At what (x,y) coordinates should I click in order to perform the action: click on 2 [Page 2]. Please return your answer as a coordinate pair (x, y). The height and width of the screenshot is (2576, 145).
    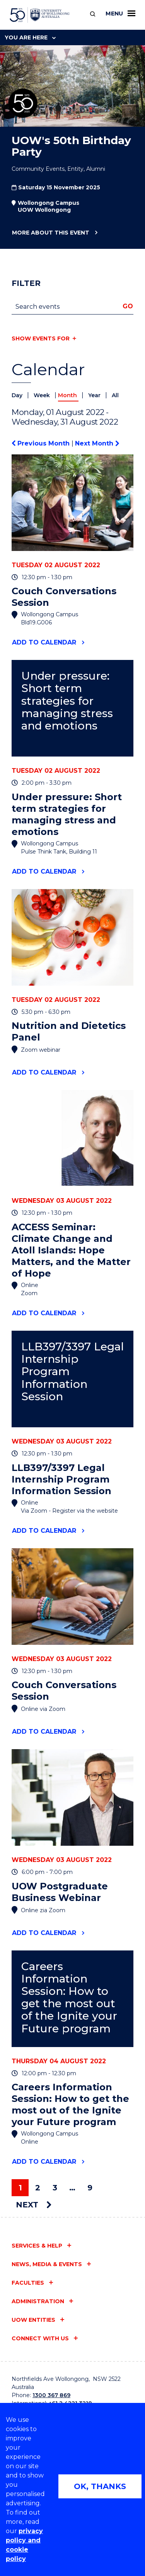
    Looking at the image, I should click on (37, 2187).